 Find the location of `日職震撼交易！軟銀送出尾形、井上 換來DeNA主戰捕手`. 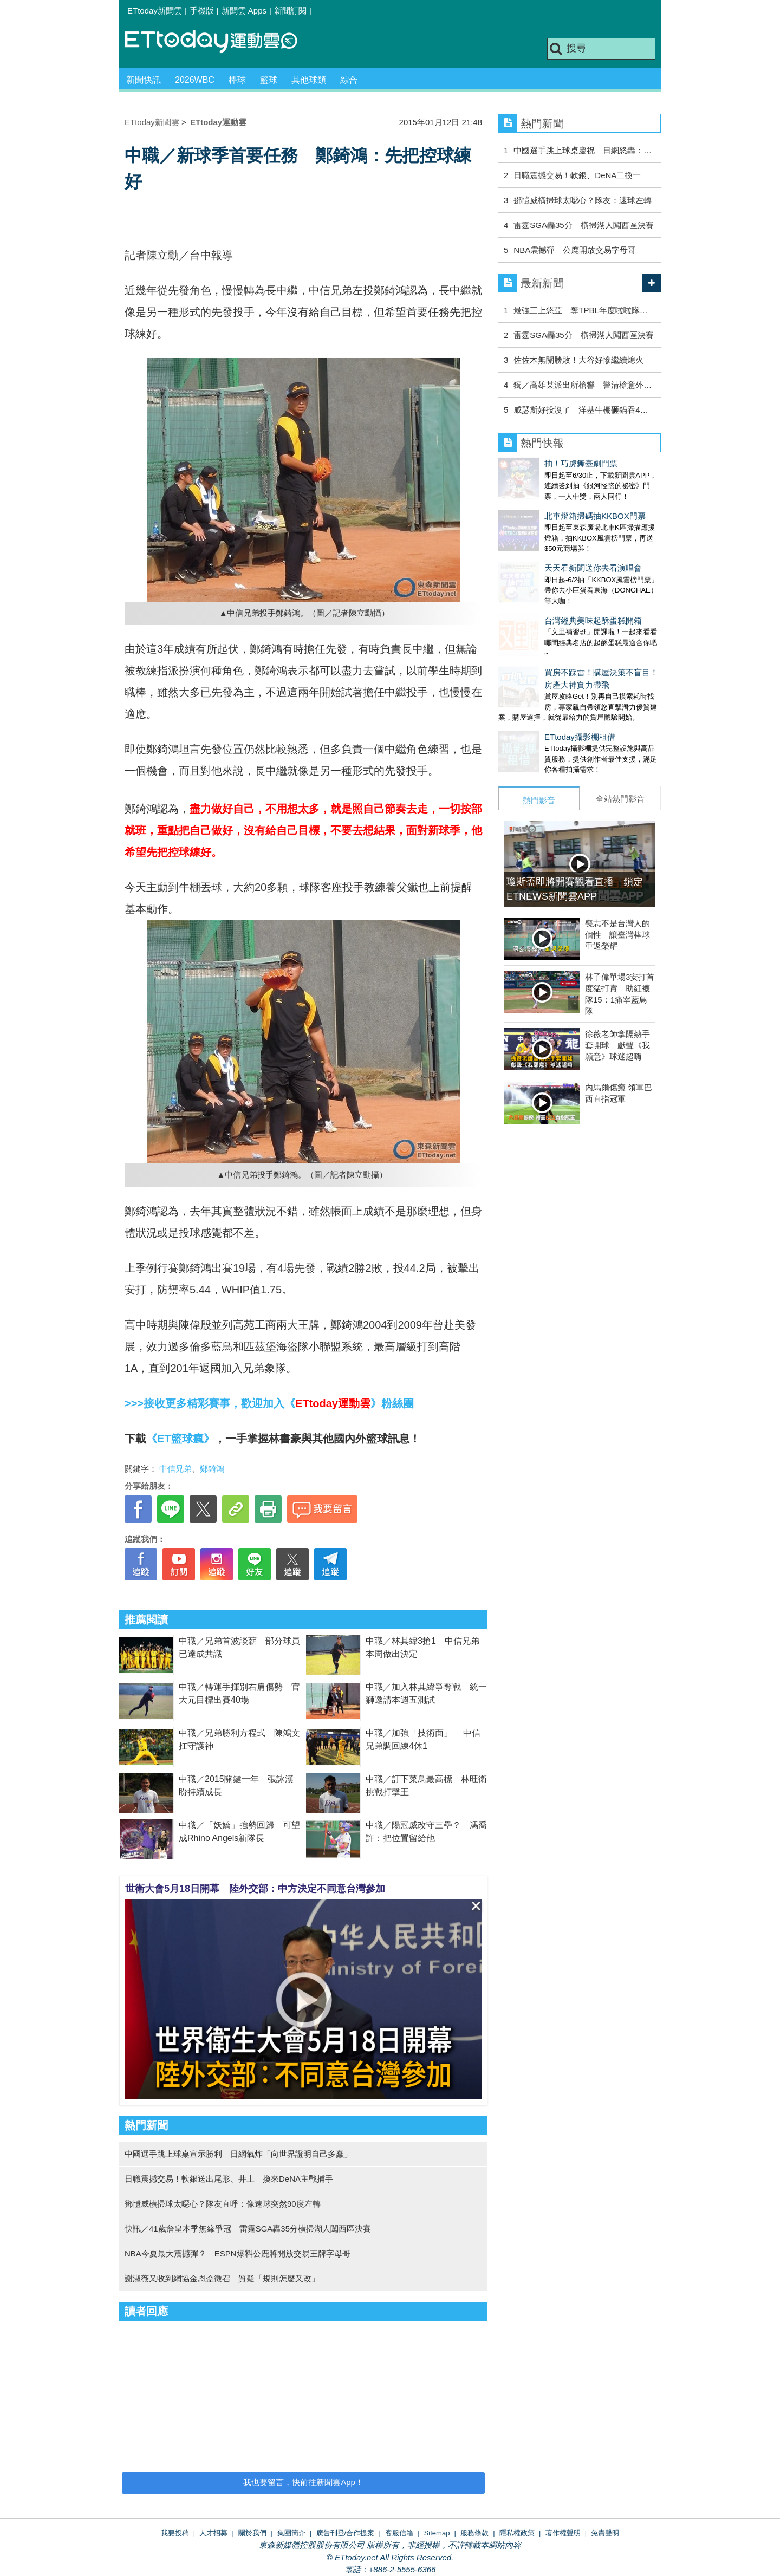

日職震撼交易！軟銀送出尾形、井上 換來DeNA主戰捕手 is located at coordinates (229, 2178).